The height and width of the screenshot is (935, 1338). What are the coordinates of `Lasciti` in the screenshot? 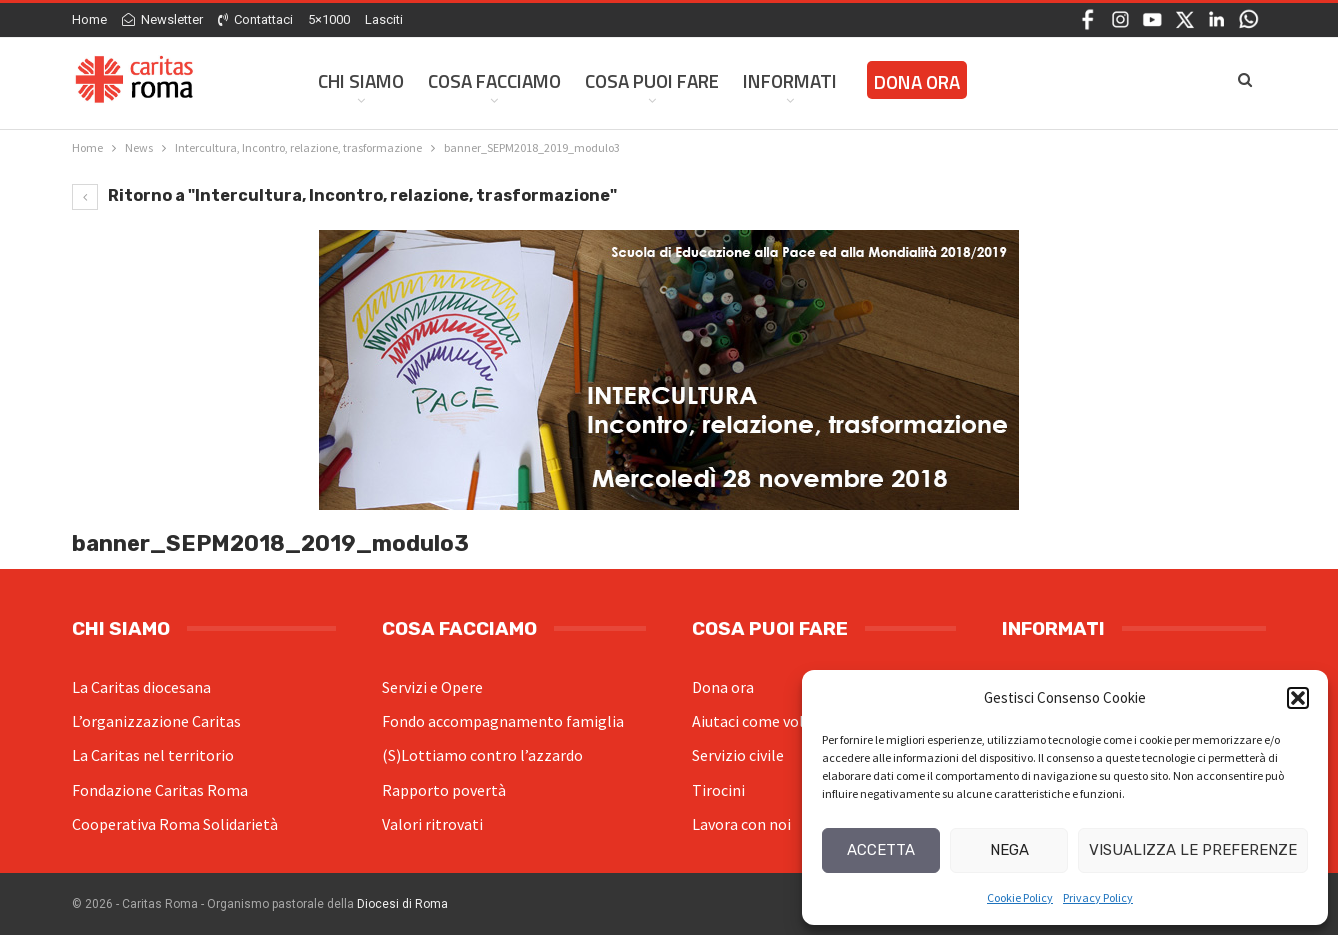 It's located at (384, 19).